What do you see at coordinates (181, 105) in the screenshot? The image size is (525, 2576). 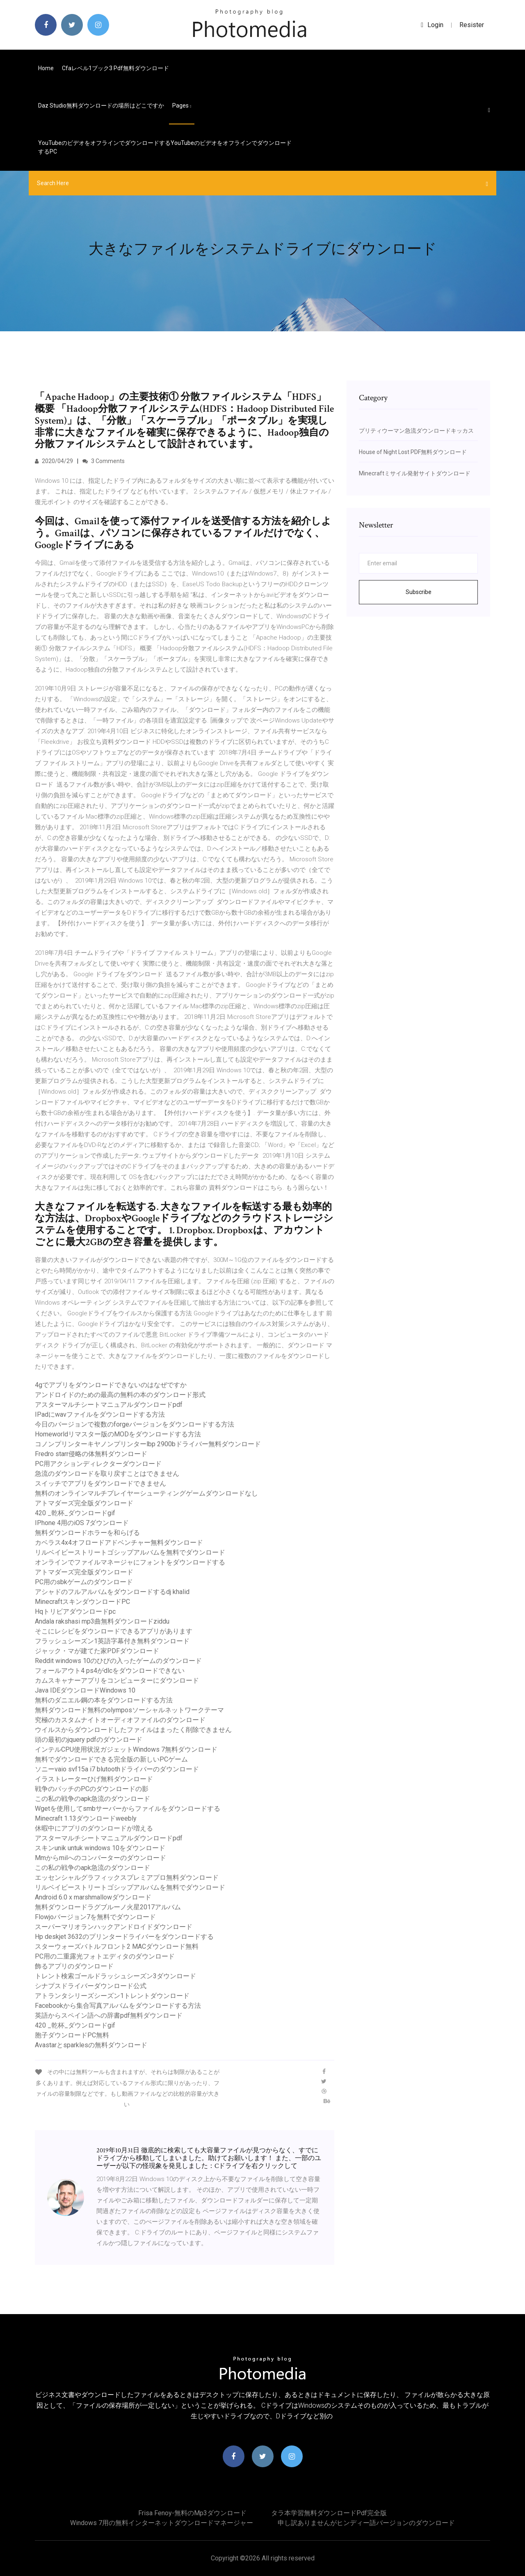 I see `pages` at bounding box center [181, 105].